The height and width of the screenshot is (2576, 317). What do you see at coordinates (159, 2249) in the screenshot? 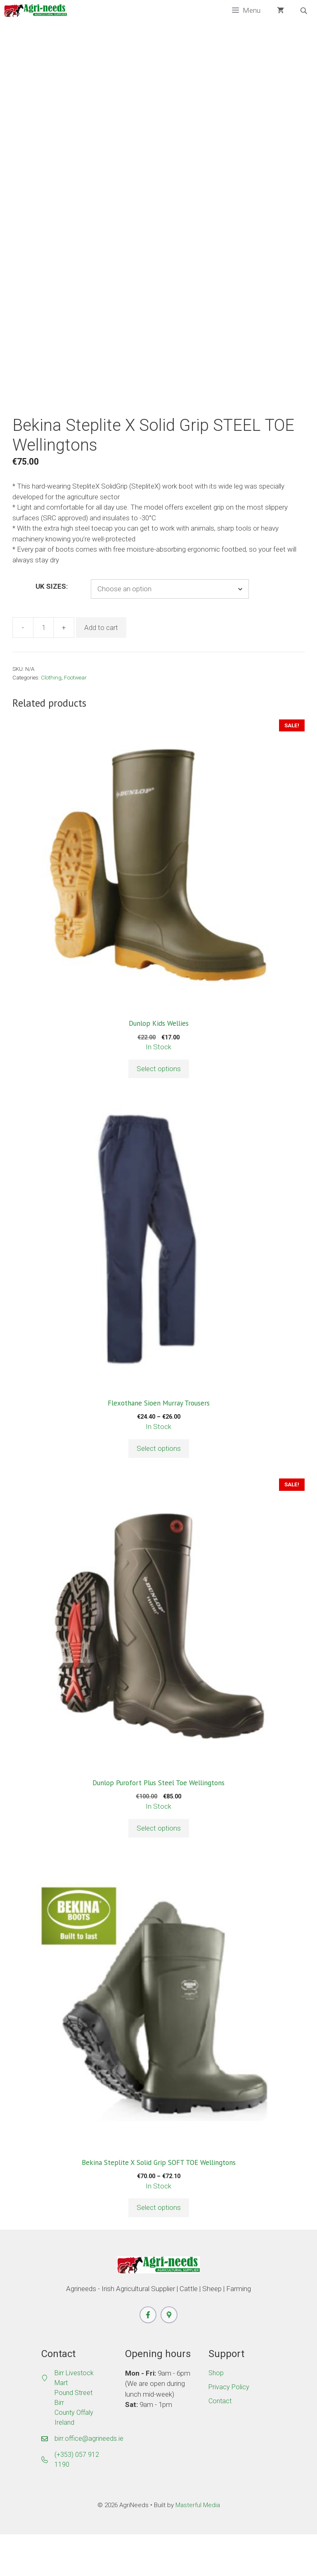
I see `Select options [Select options for “Bekina Steplite X Solid Grip SOFT TOE Wellingtons”]` at bounding box center [159, 2249].